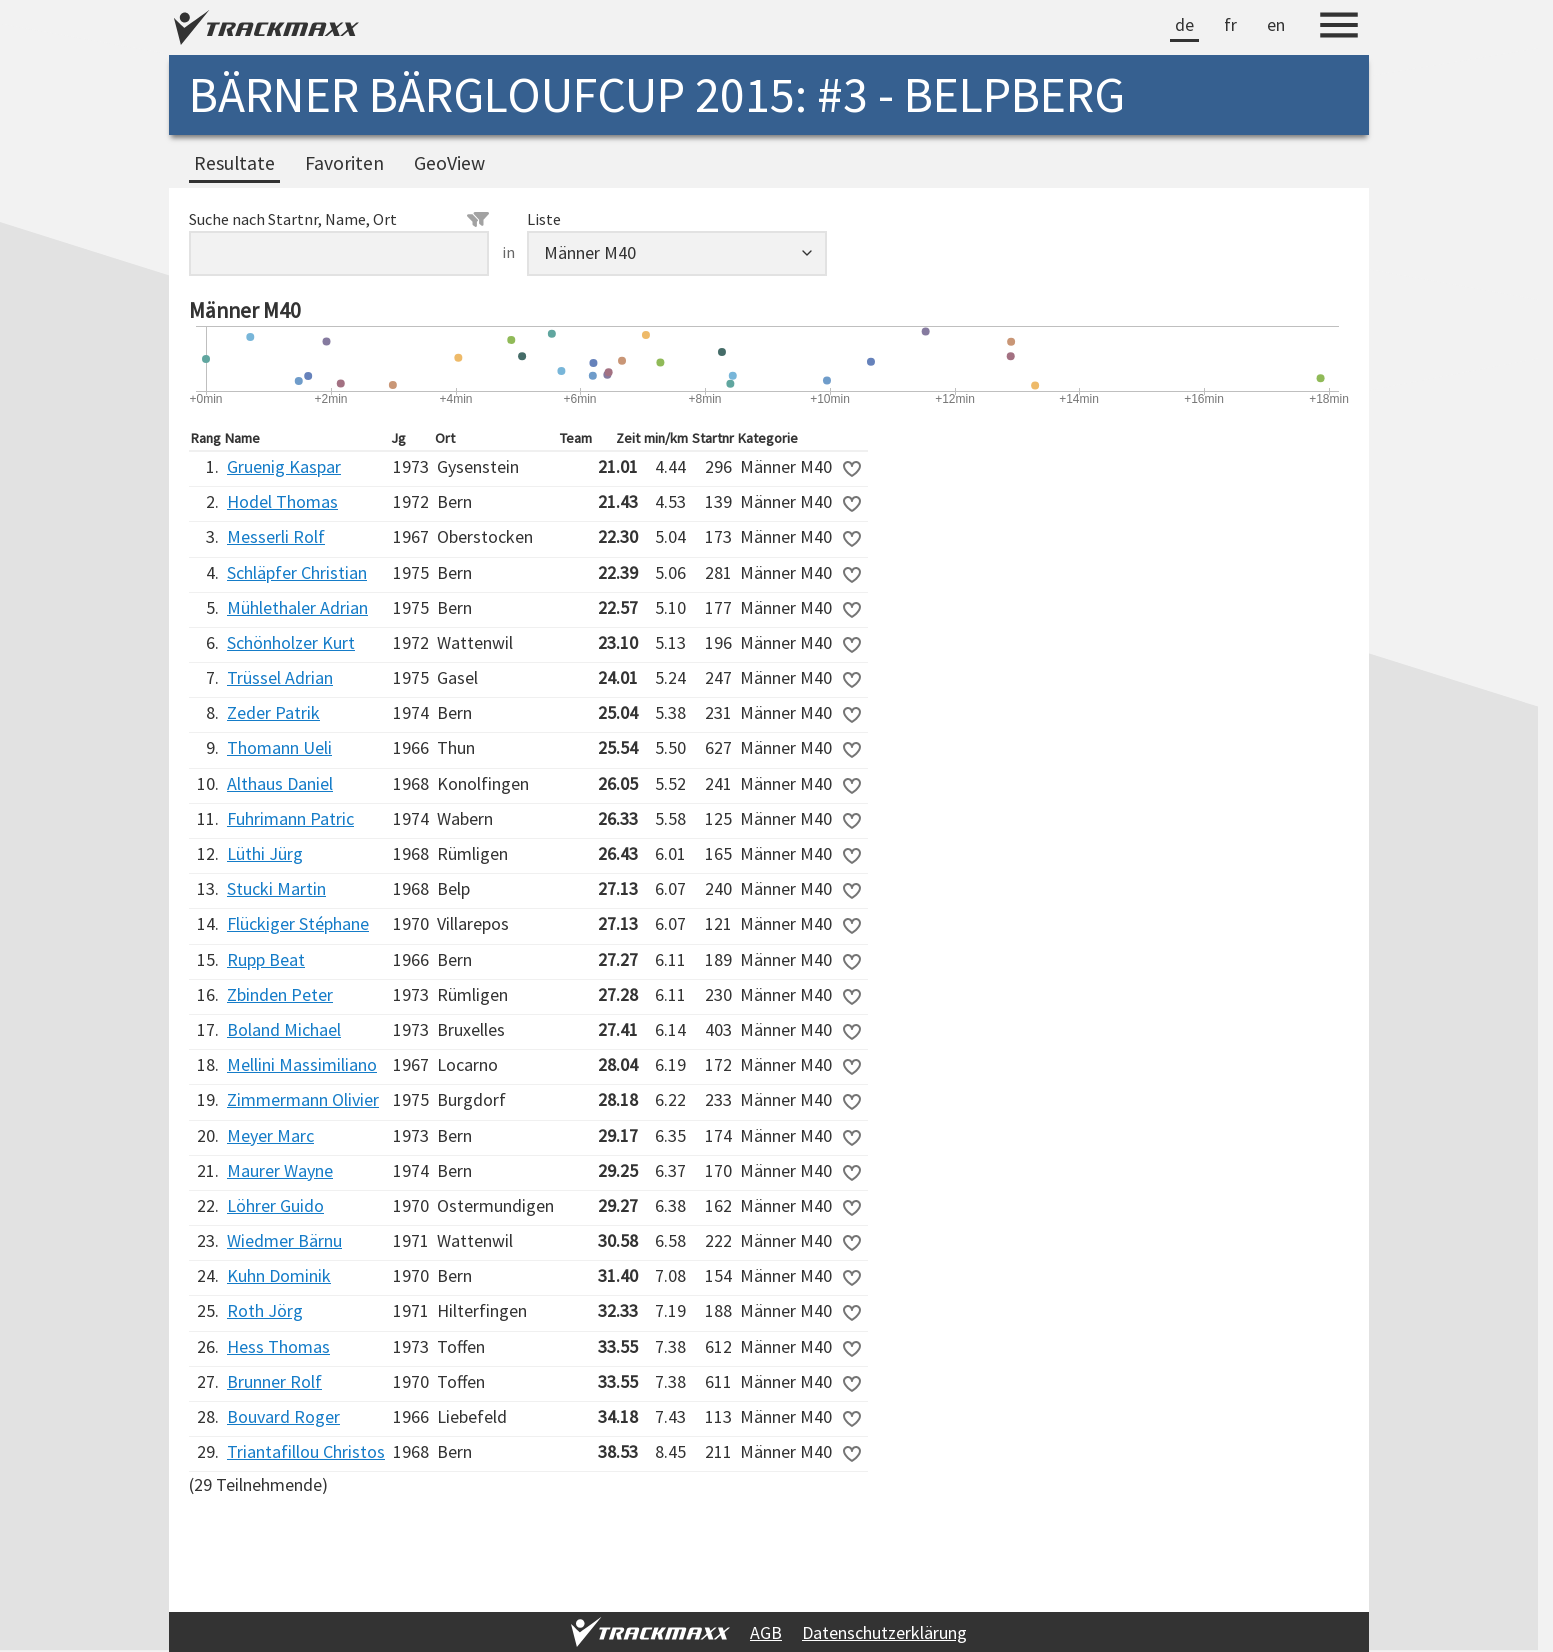  I want to click on Zeder Patrik, so click(273, 712).